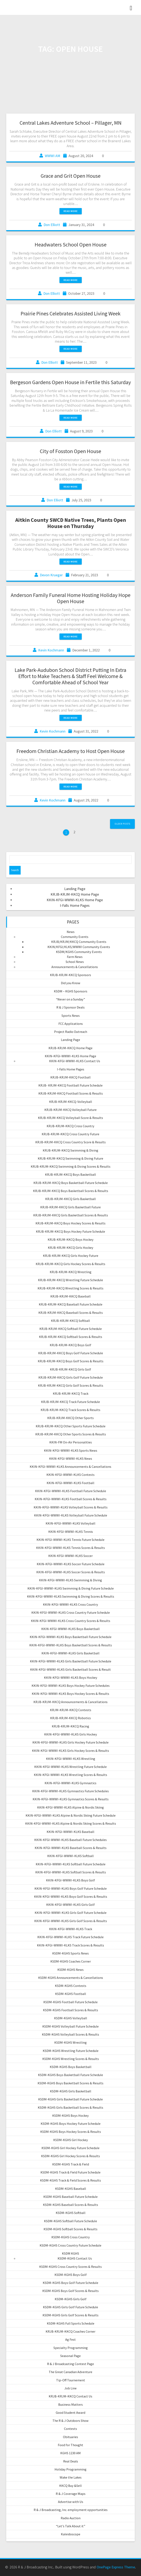 The image size is (141, 2576). Describe the element at coordinates (70, 2018) in the screenshot. I see `KSDM-KGHS Volleyball` at that location.